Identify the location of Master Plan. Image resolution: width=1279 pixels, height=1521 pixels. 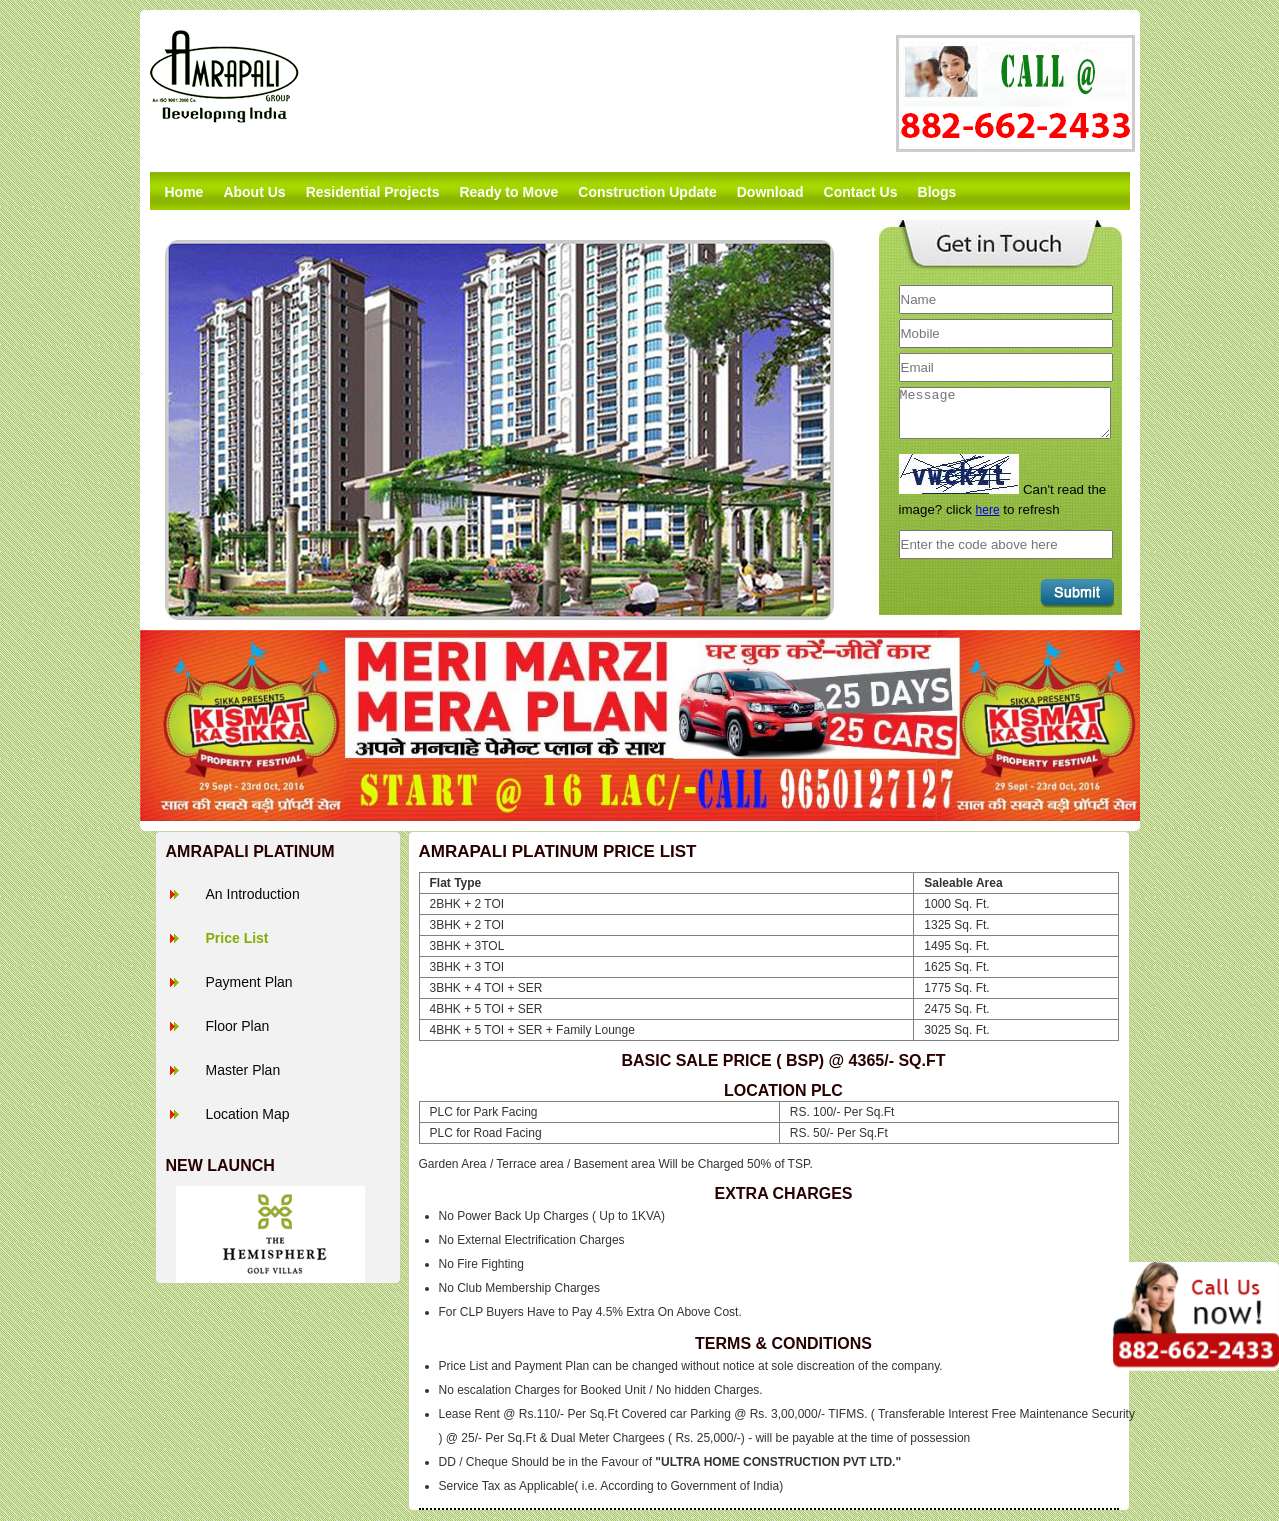
(243, 1070).